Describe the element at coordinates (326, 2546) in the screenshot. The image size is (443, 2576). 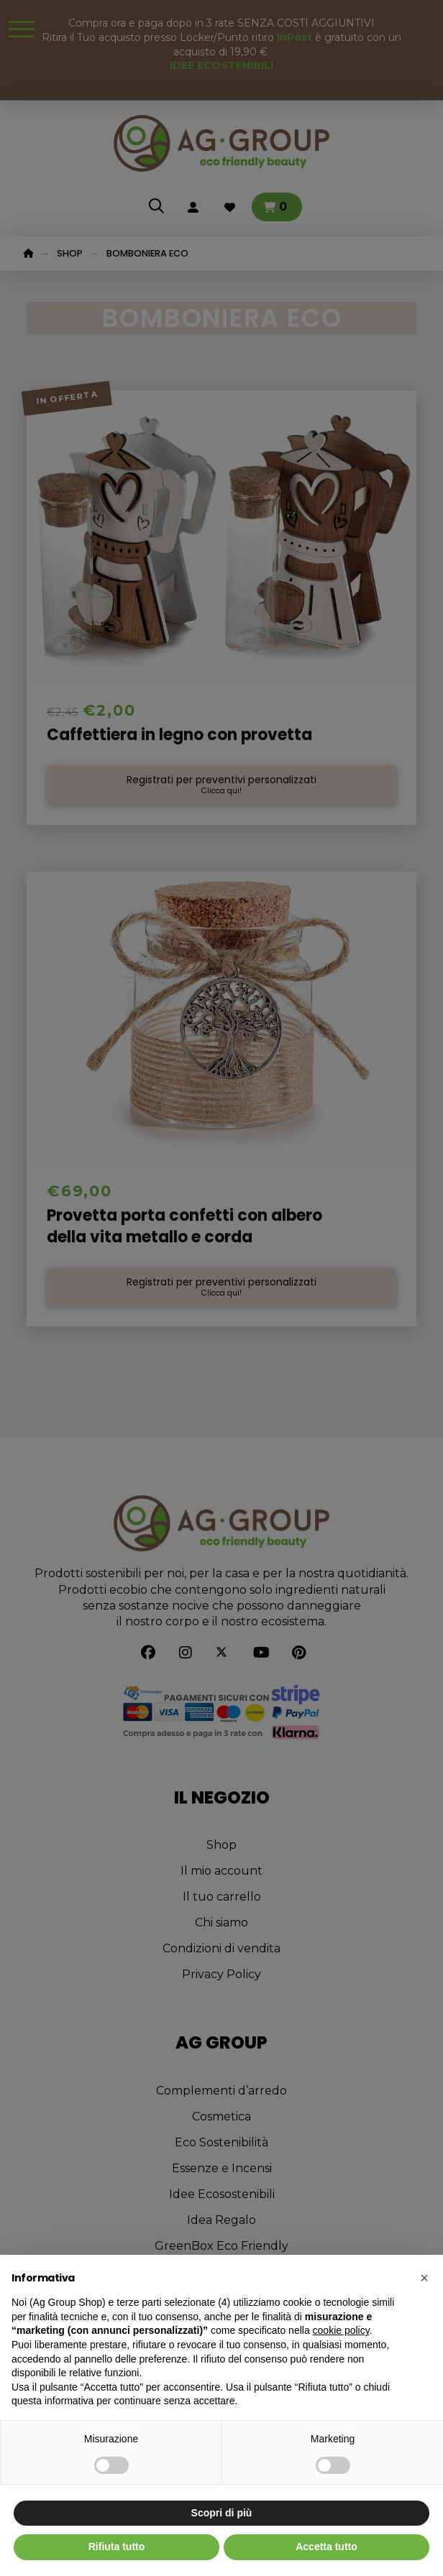
I see `Accetta tutto [button]` at that location.